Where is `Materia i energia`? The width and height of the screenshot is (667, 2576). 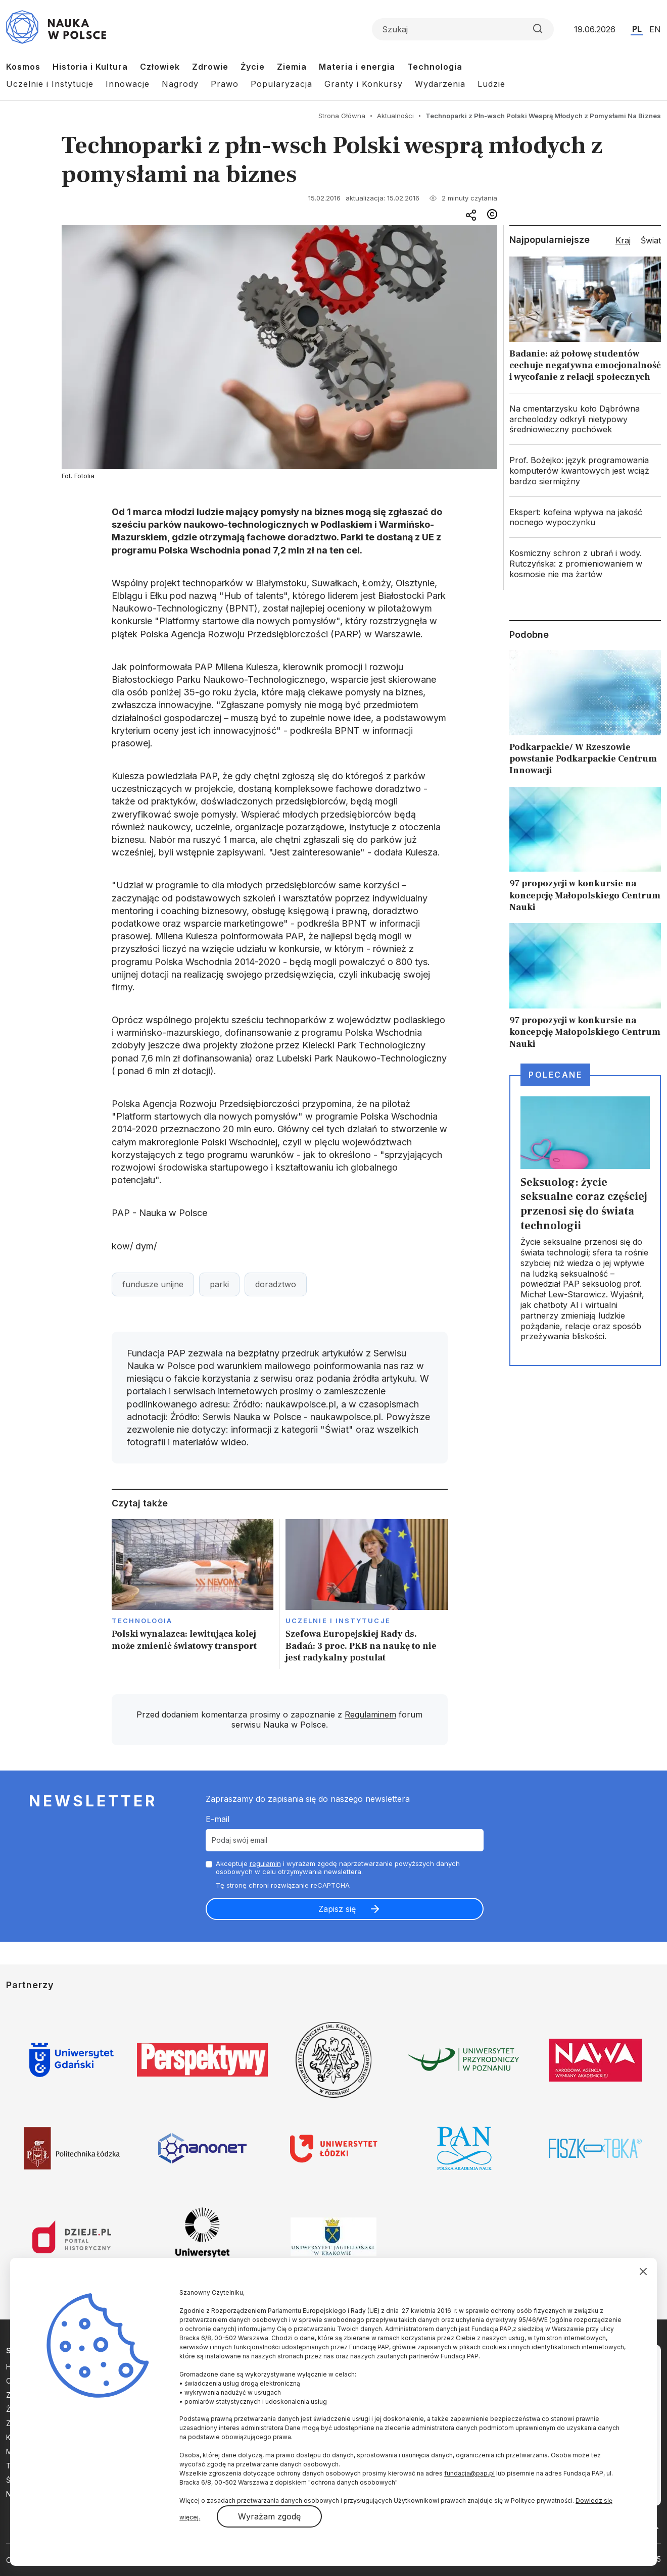
Materia i energia is located at coordinates (357, 67).